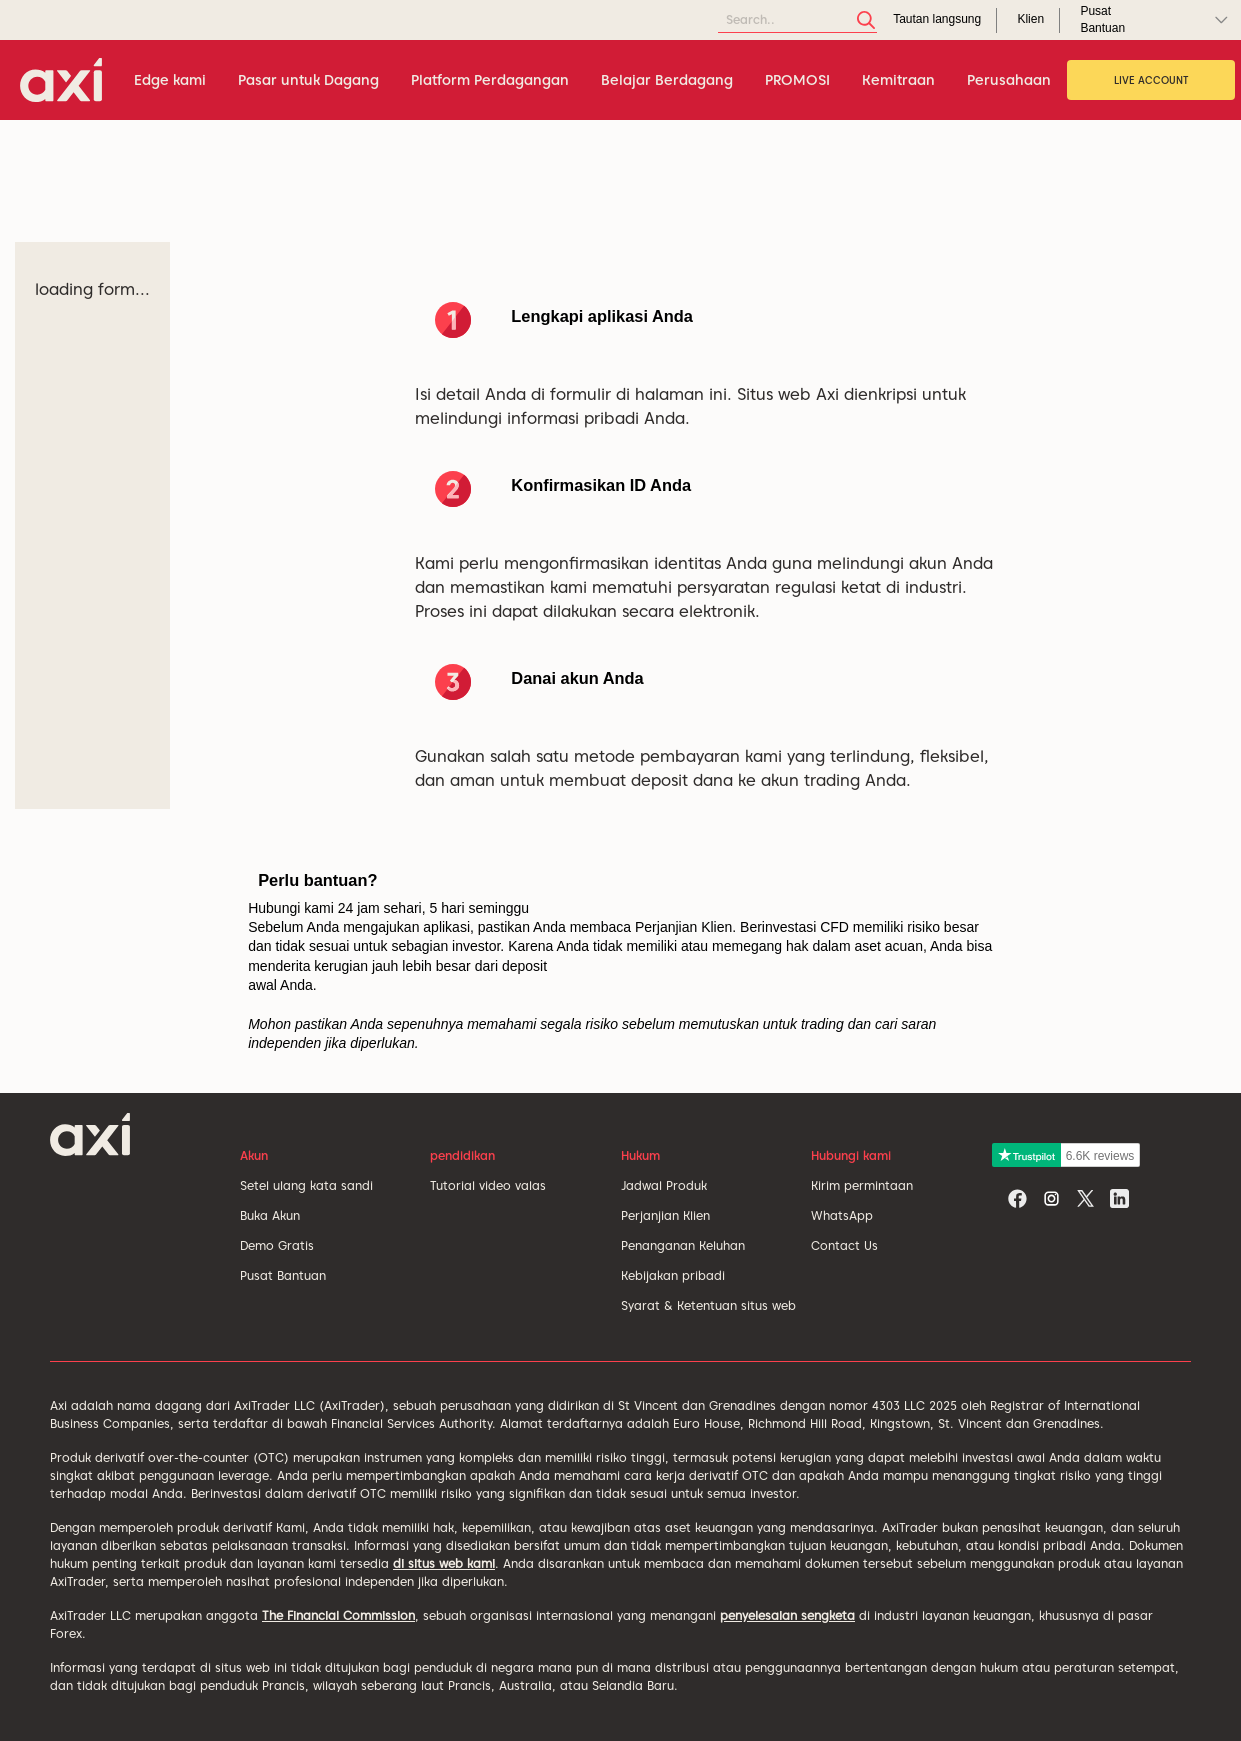  I want to click on Perjanjian Klien, so click(665, 1215).